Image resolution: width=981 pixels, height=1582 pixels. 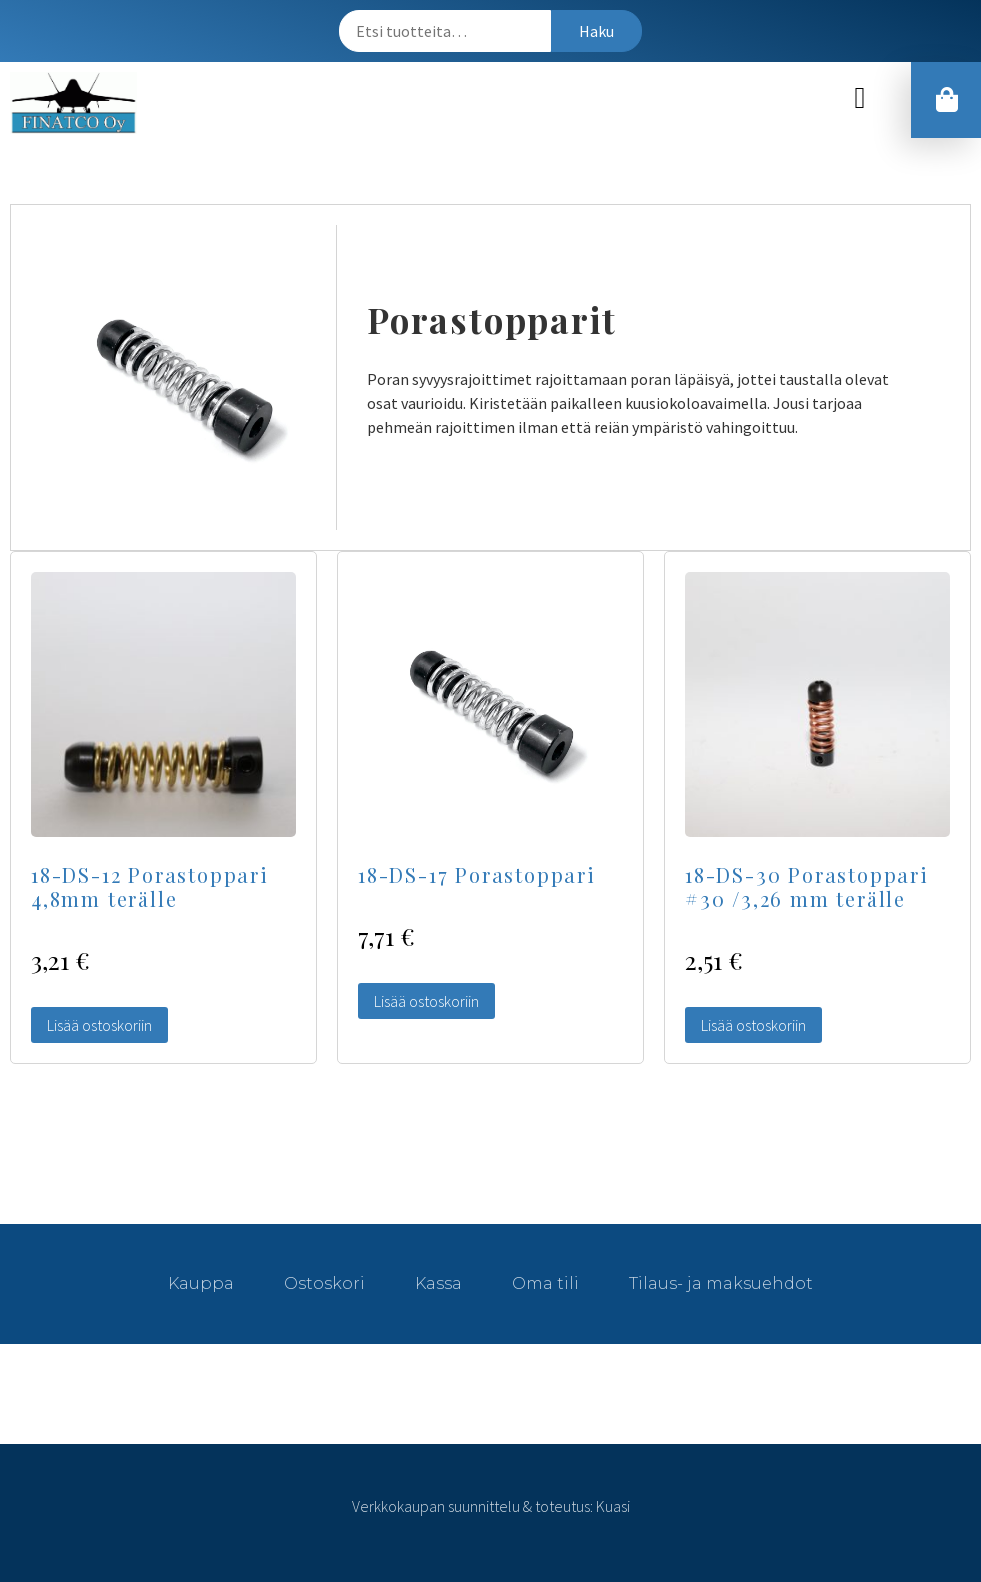 What do you see at coordinates (753, 1025) in the screenshot?
I see `Lisää ostoskoriin [Lisää “18-DS-30 Porastoppari #30 /3,26 mm terälle” ostoskoriin]` at bounding box center [753, 1025].